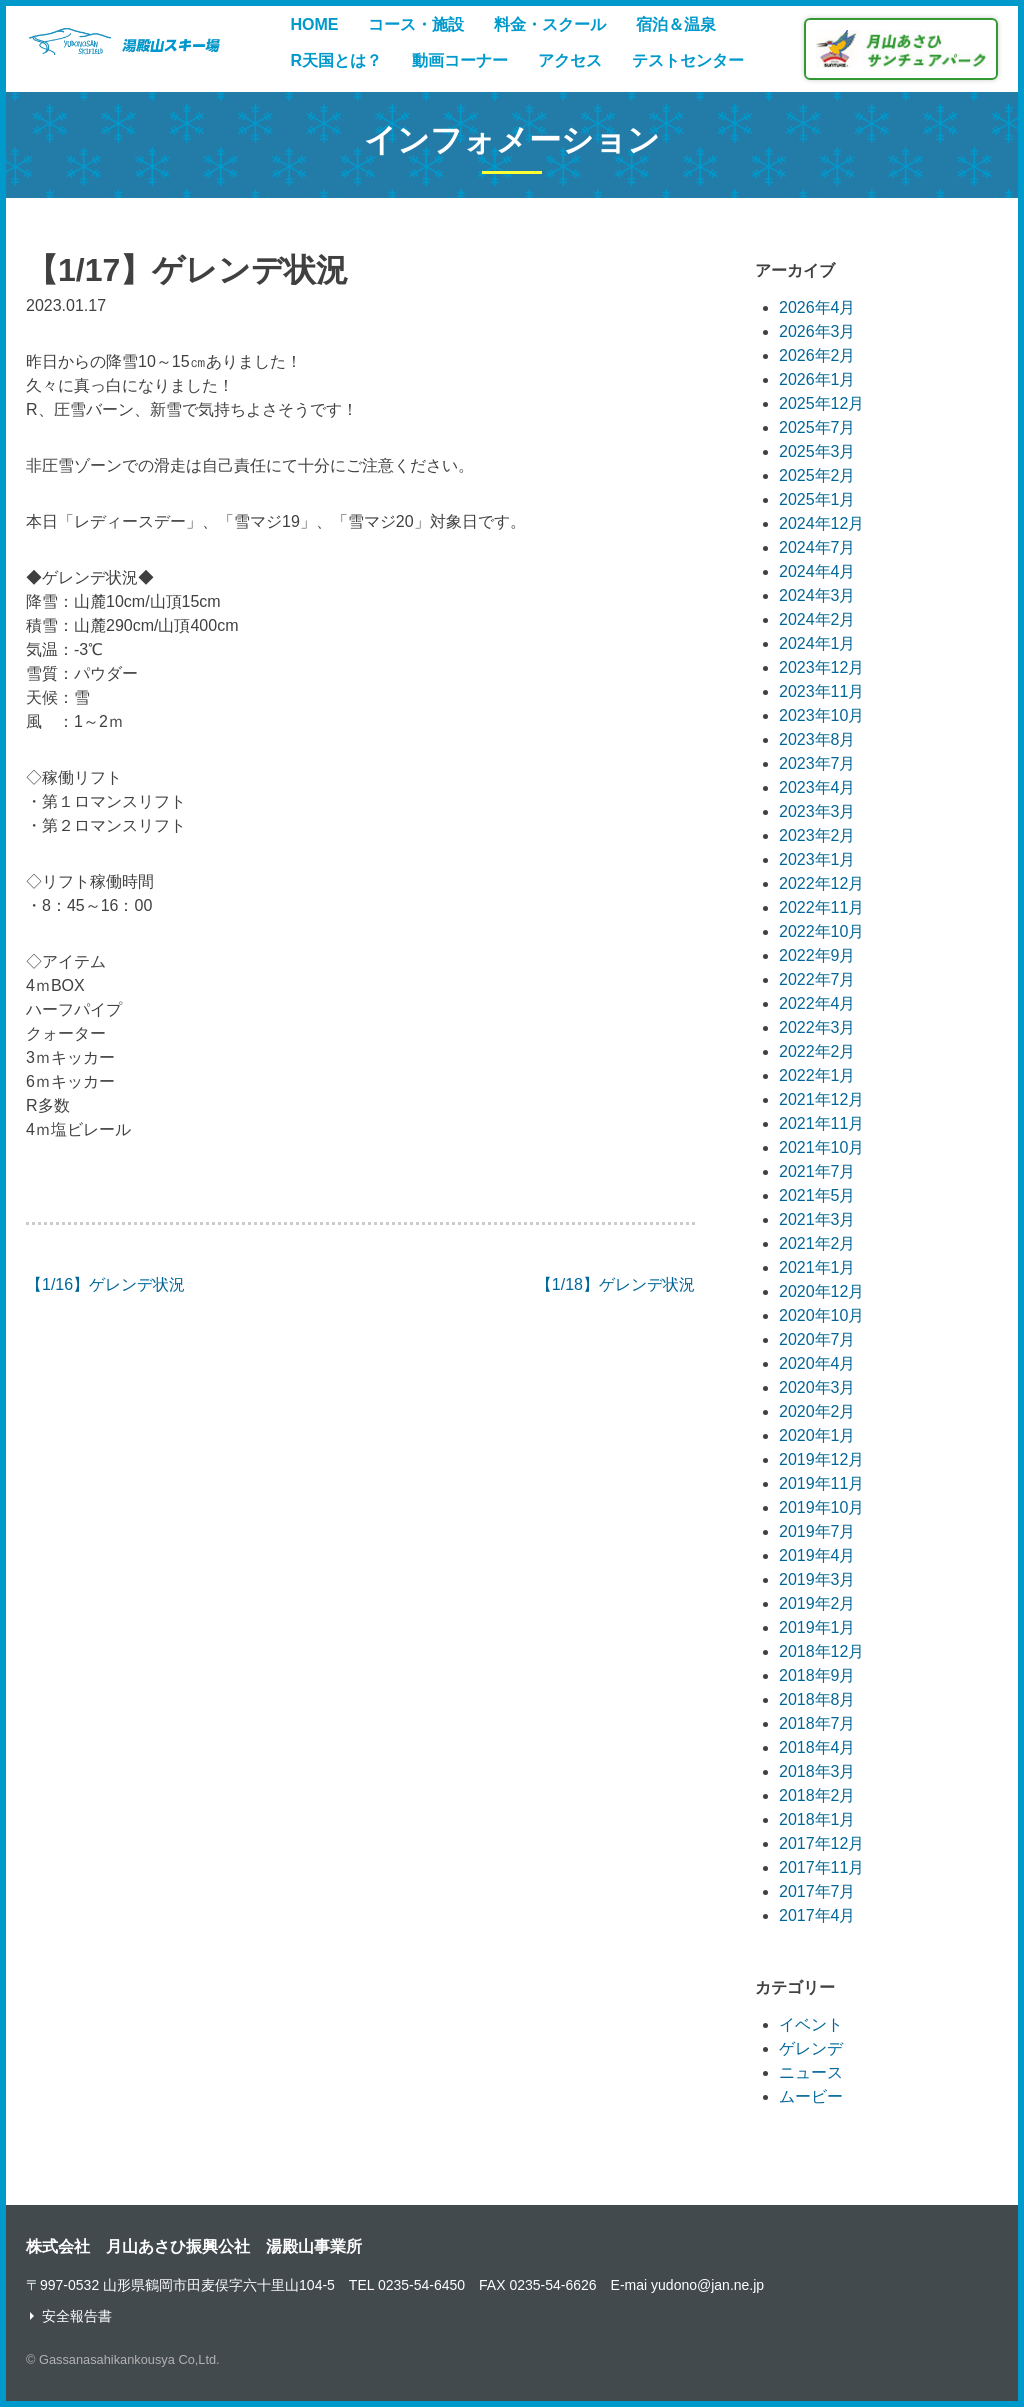  Describe the element at coordinates (615, 1284) in the screenshot. I see `【1/18】ゲレンデ状況` at that location.